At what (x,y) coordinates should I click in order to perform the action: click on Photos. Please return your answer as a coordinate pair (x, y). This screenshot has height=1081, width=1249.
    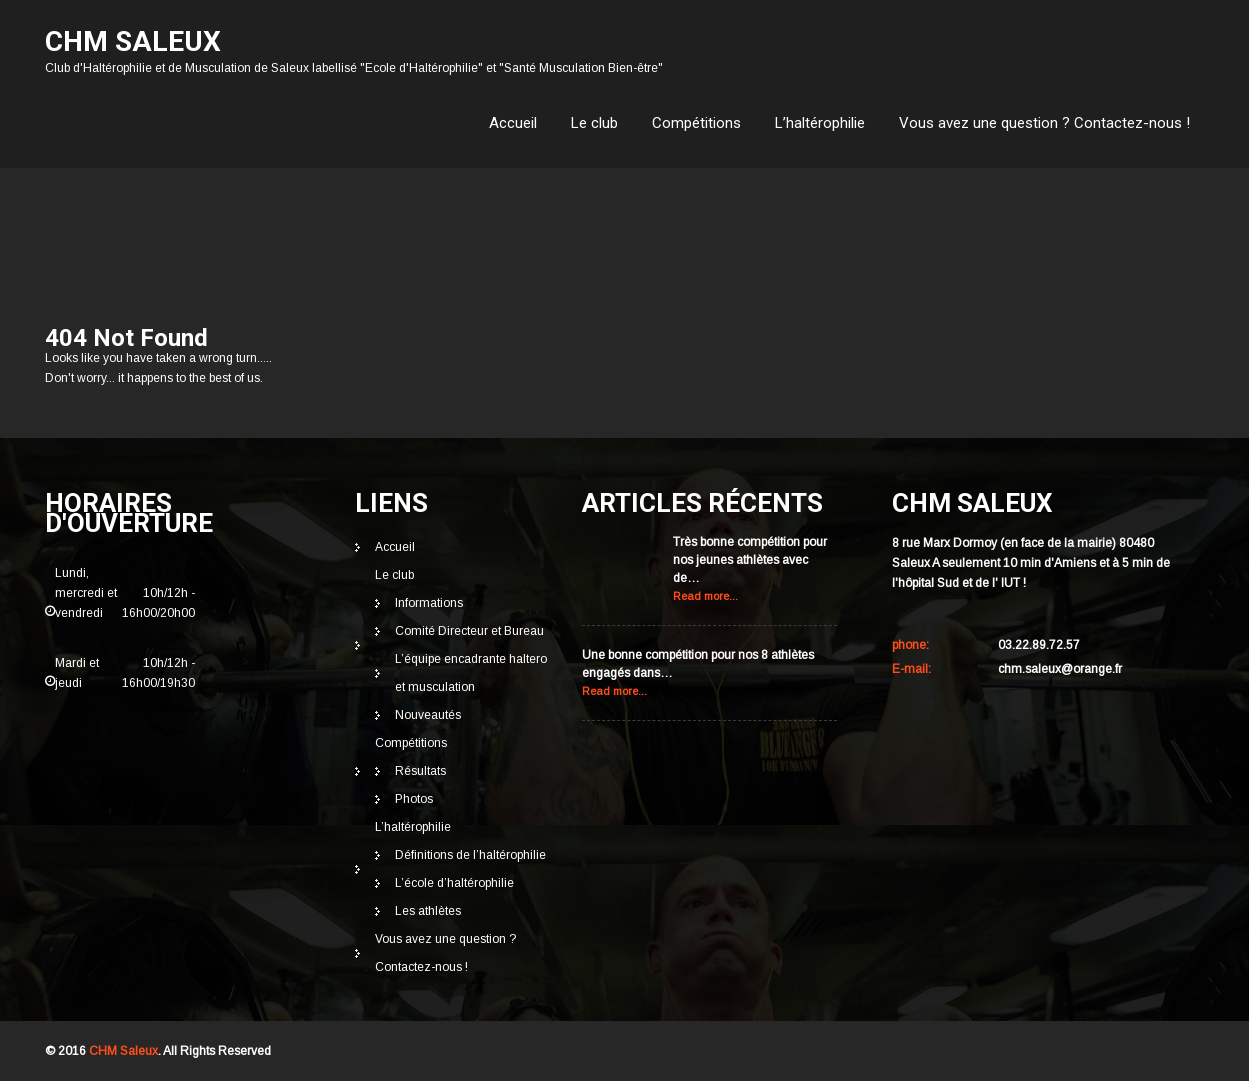
    Looking at the image, I should click on (414, 799).